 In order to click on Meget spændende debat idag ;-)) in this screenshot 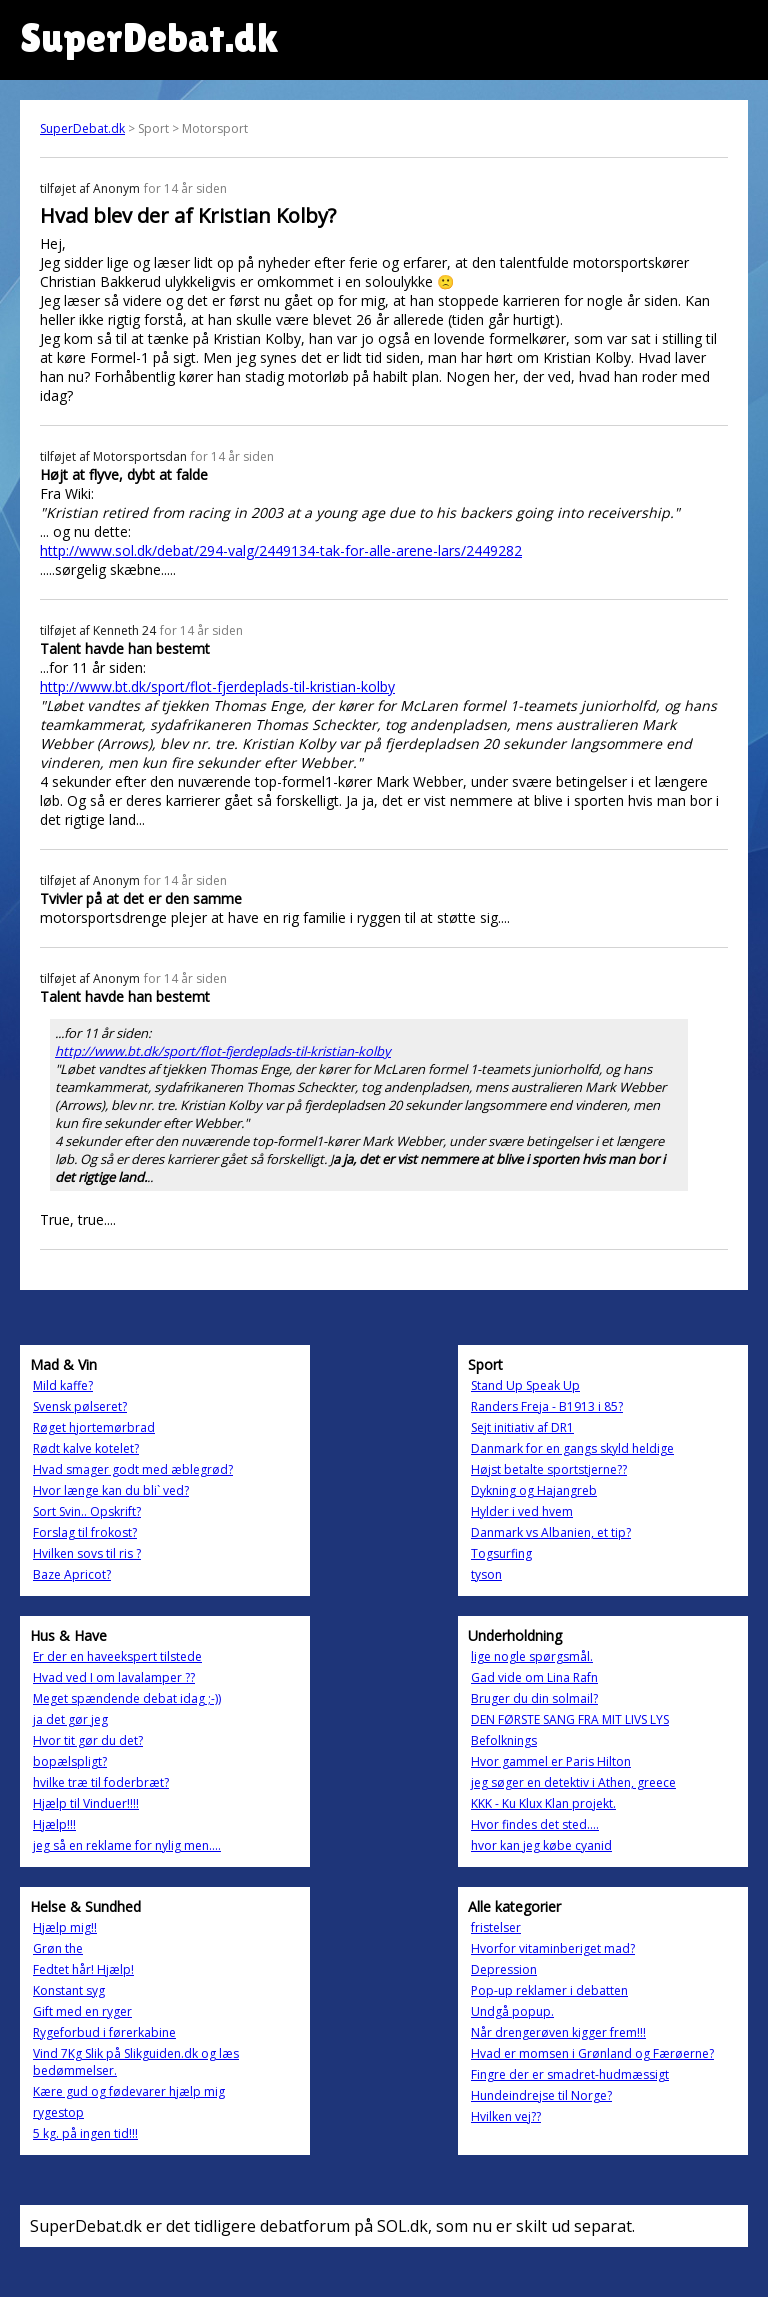, I will do `click(127, 1698)`.